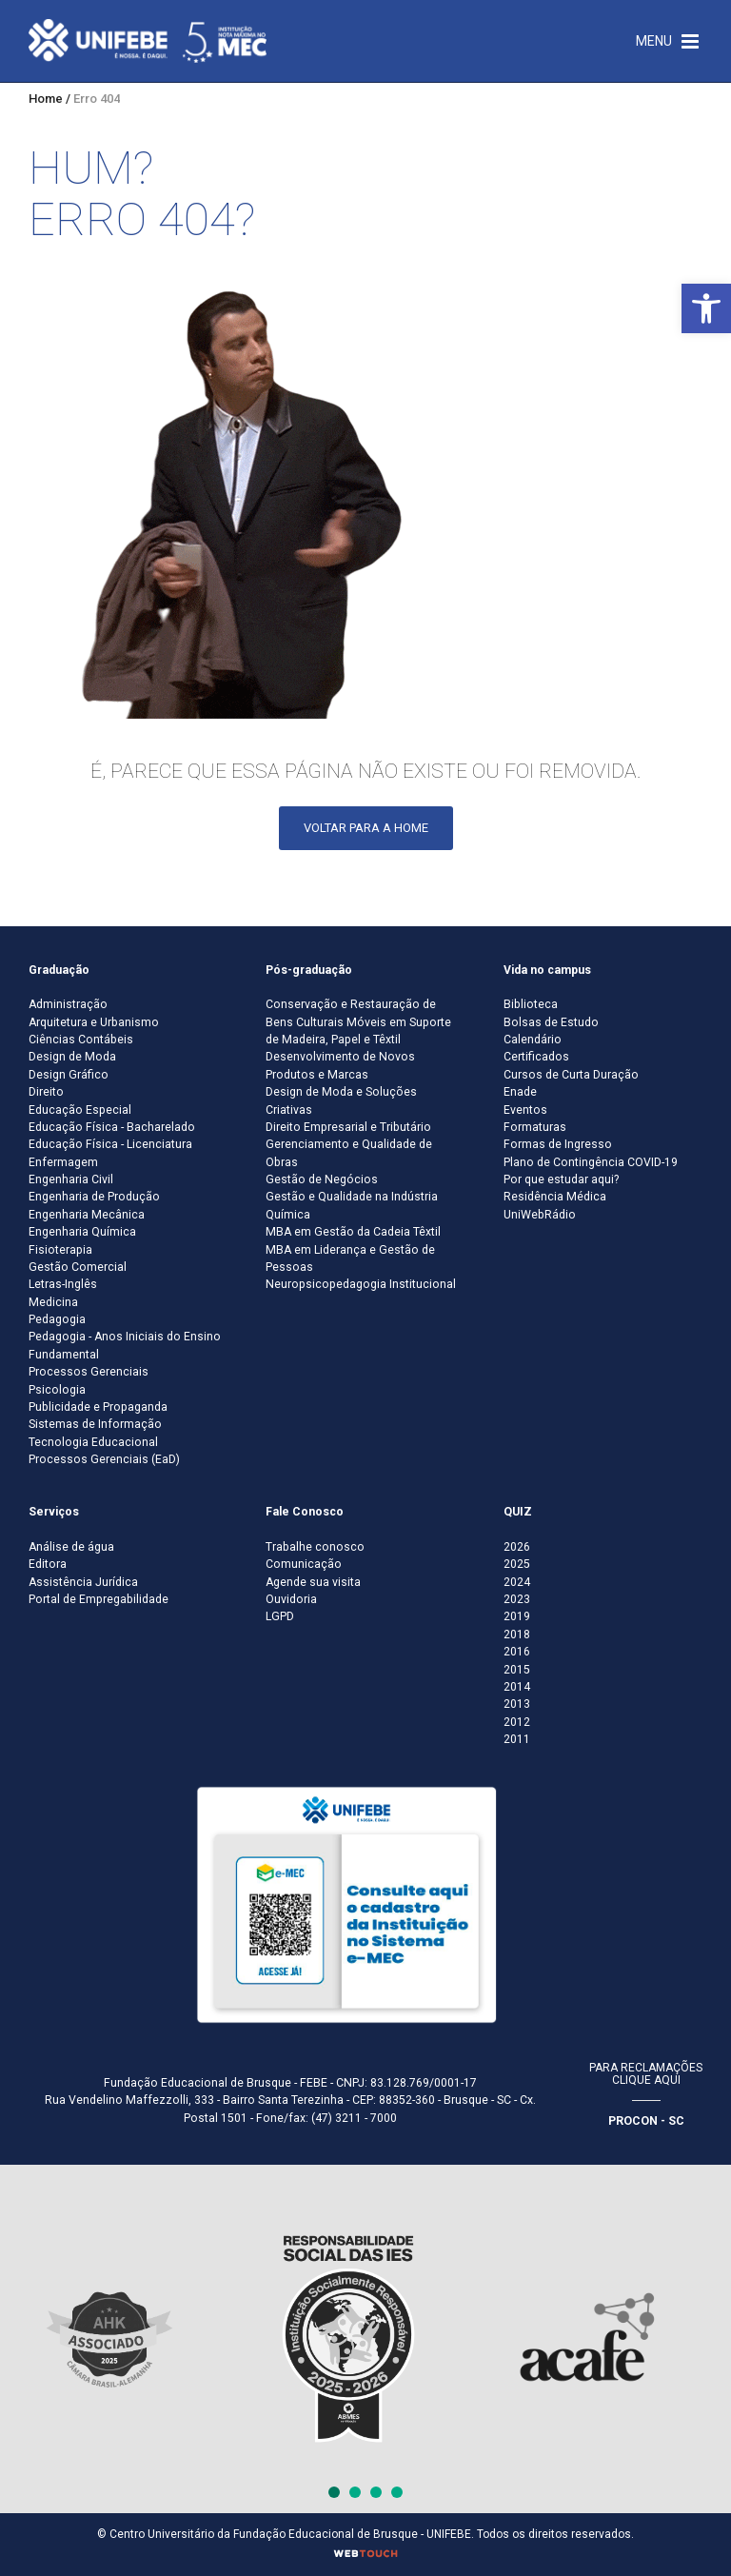 The width and height of the screenshot is (731, 2576). I want to click on Assistência Jurídica, so click(83, 1582).